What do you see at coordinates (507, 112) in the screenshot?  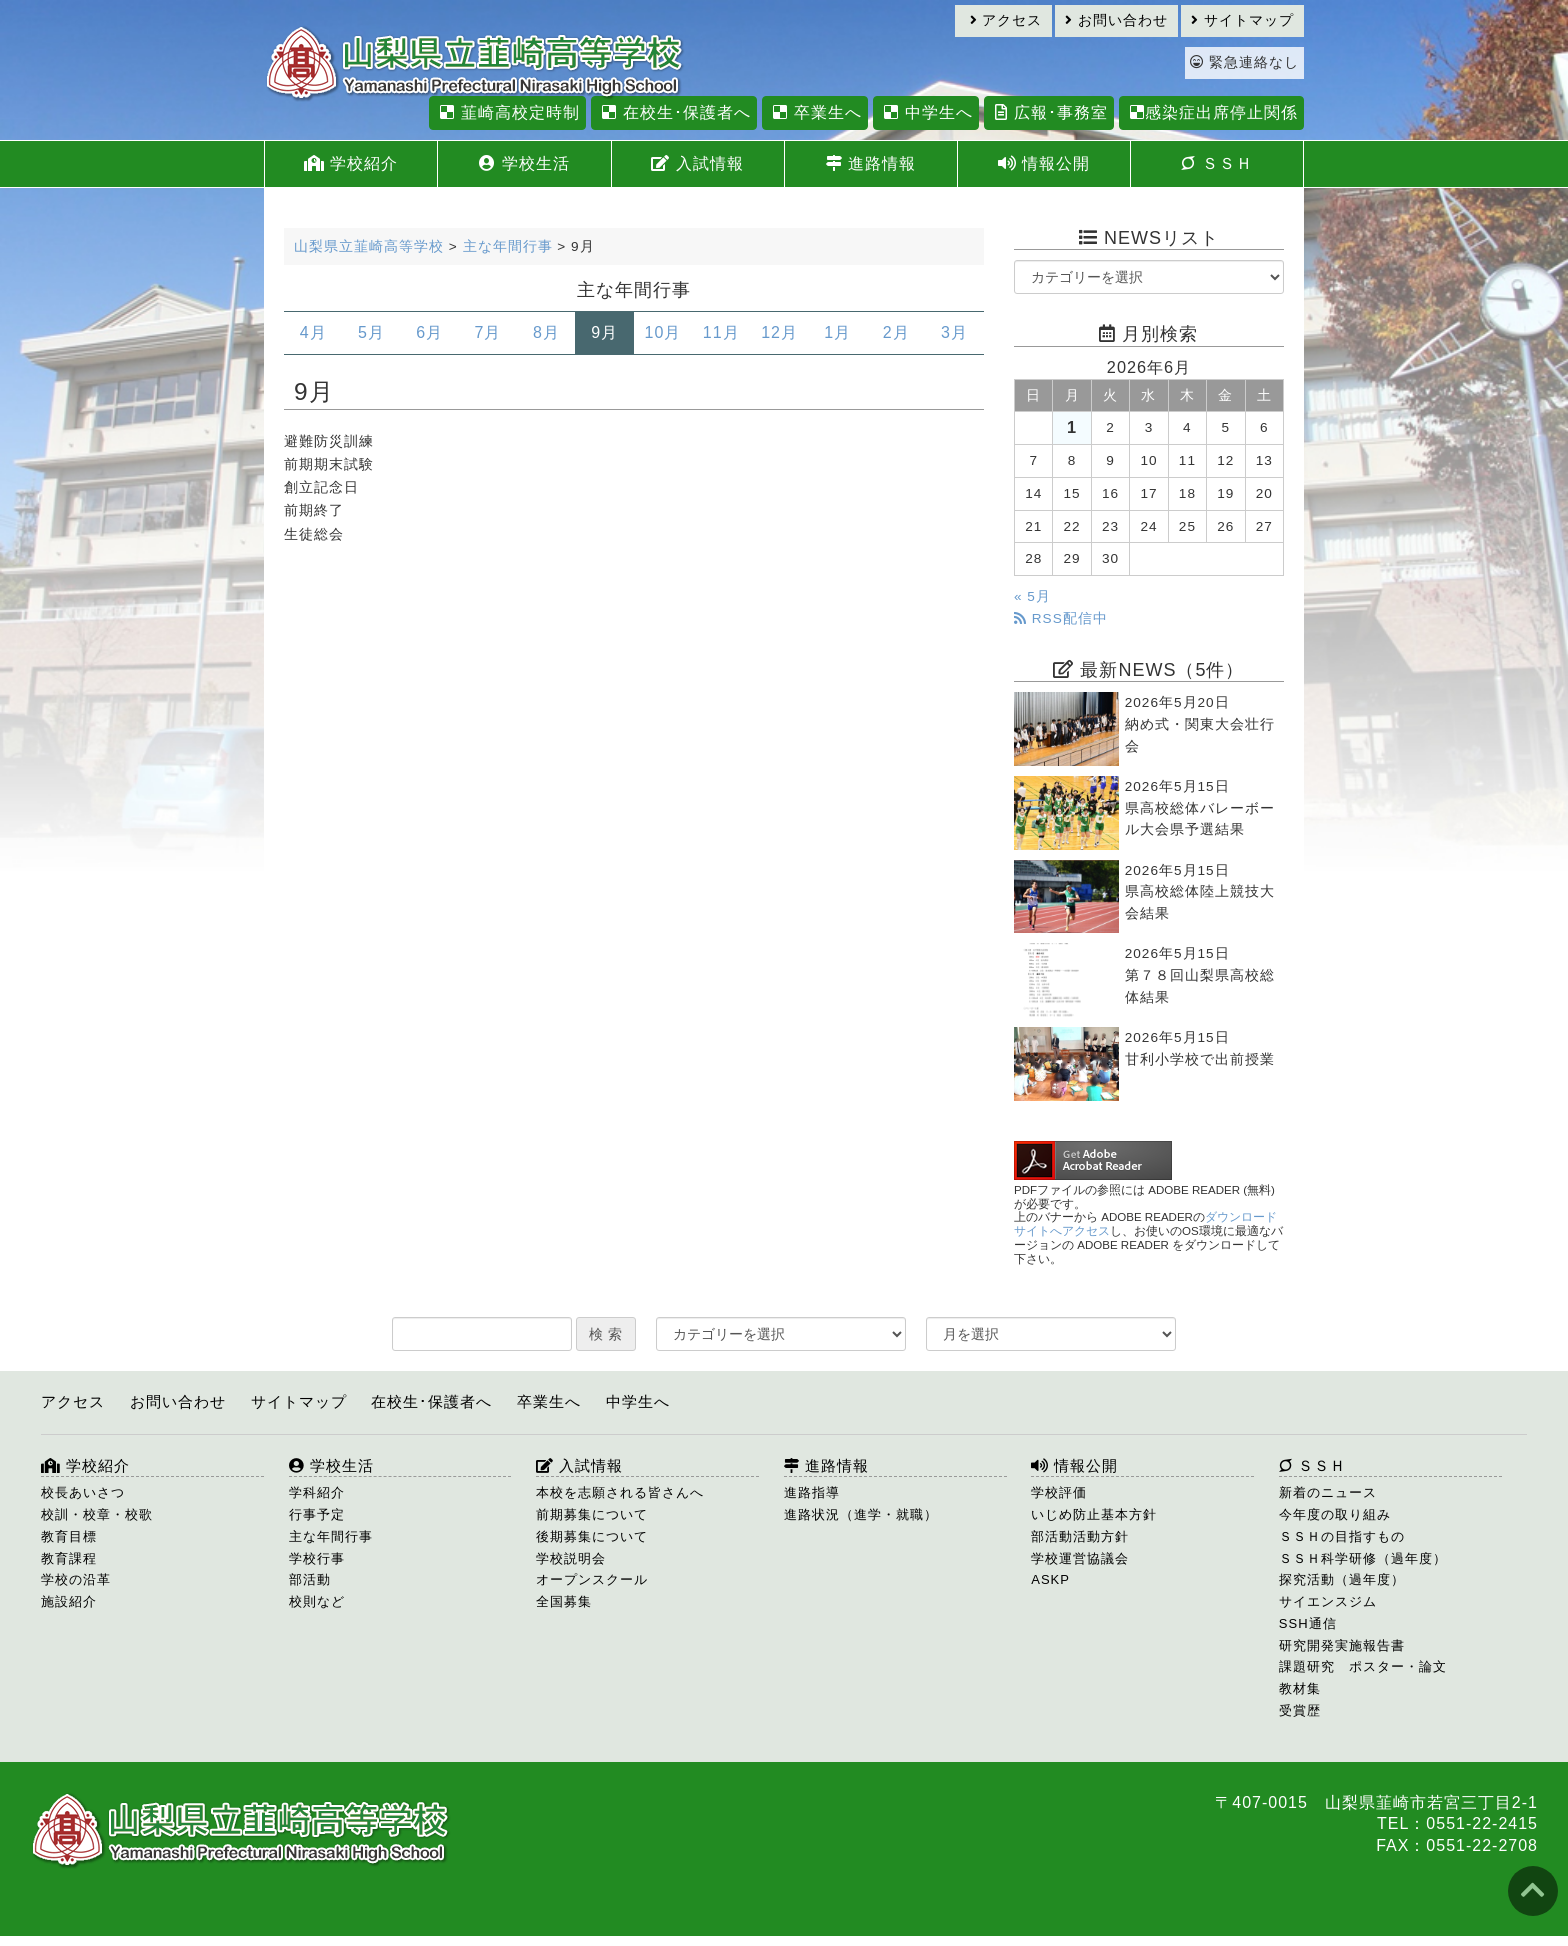 I see `韮崎高校定時制` at bounding box center [507, 112].